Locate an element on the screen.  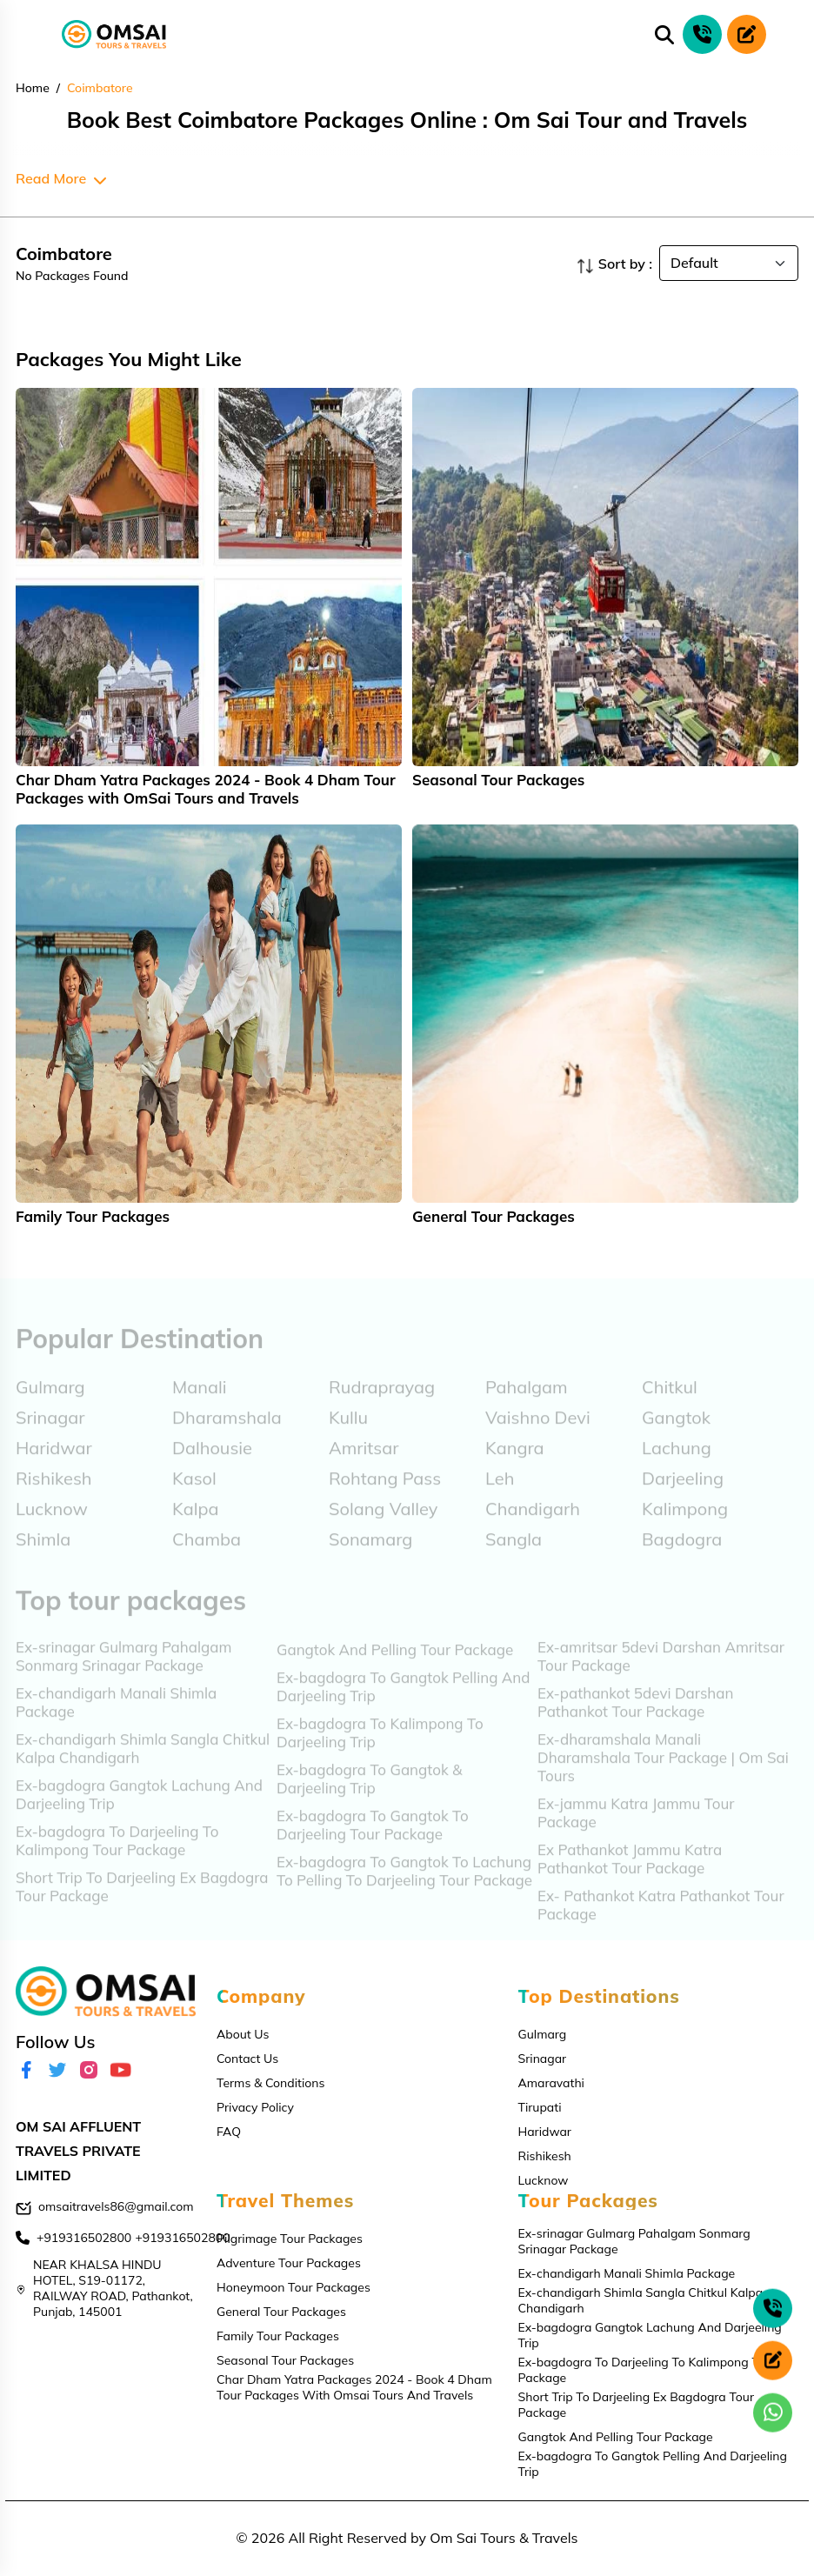
[whatsapp] is located at coordinates (772, 2412).